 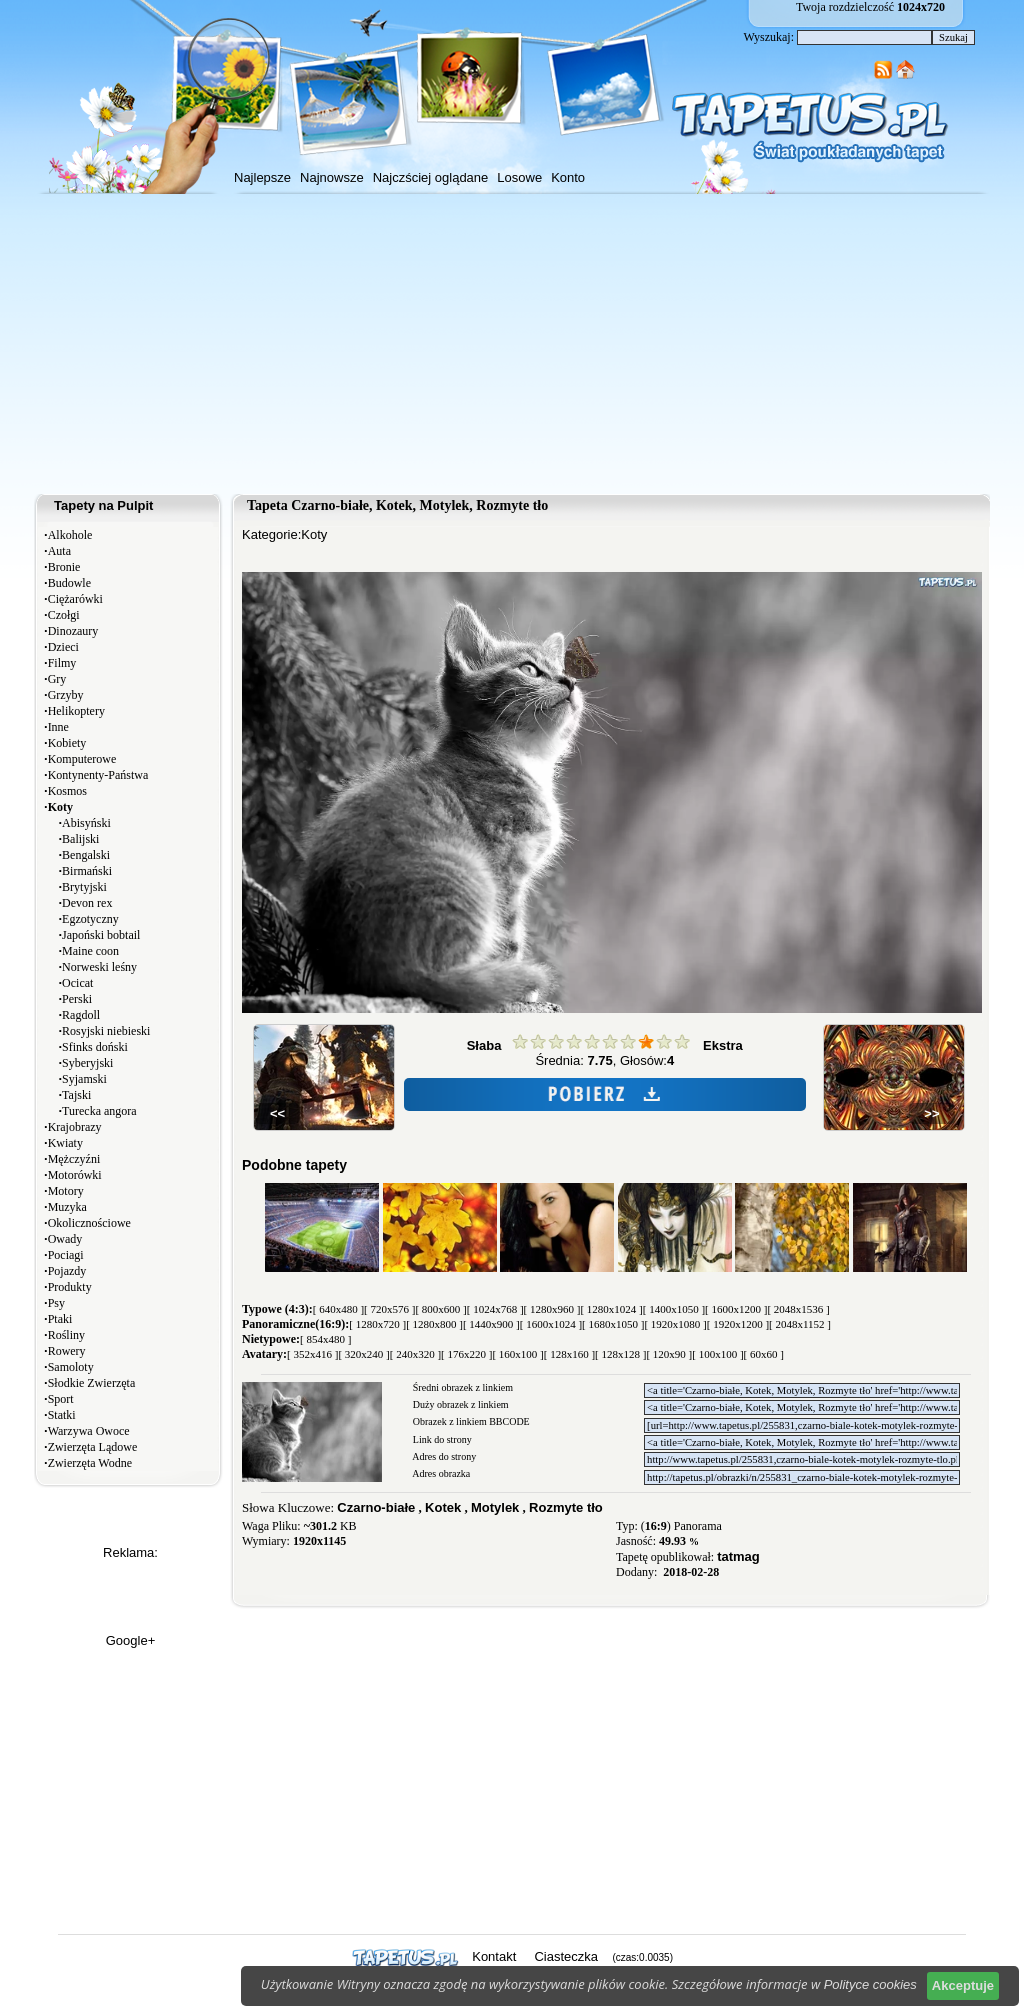 I want to click on Kwiaty, so click(x=65, y=1143).